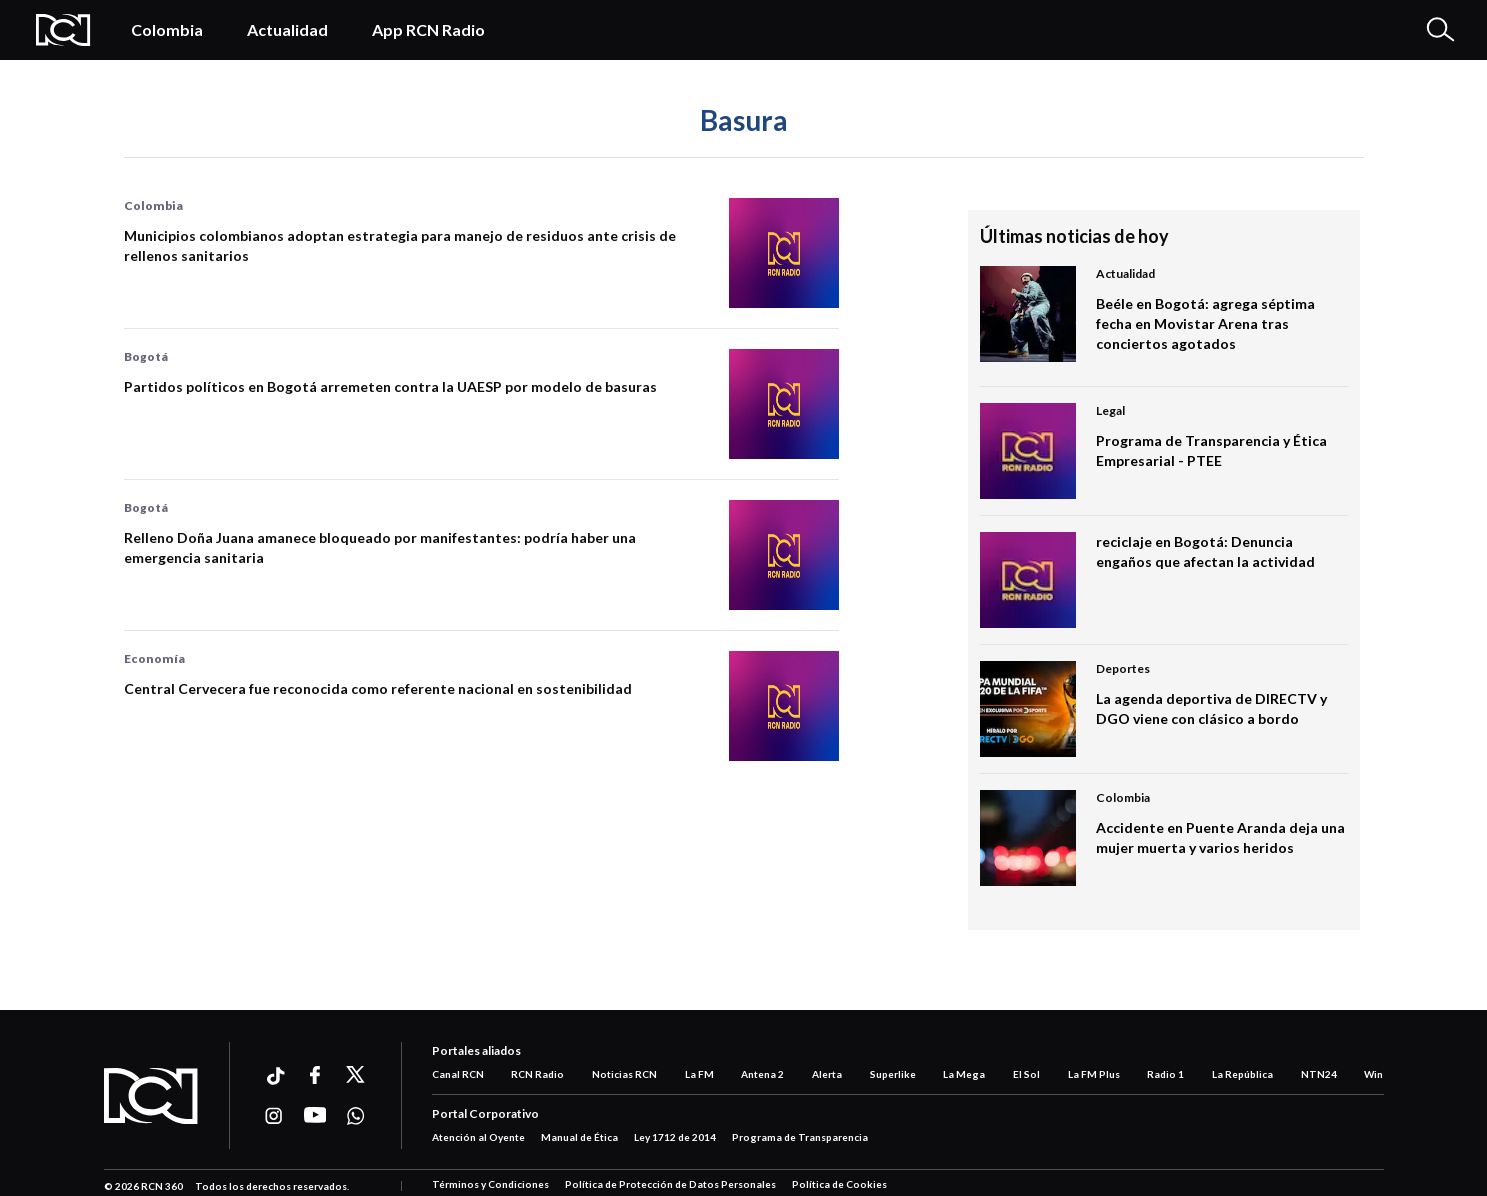 The height and width of the screenshot is (1196, 1487). I want to click on Radio 1, so click(1165, 1074).